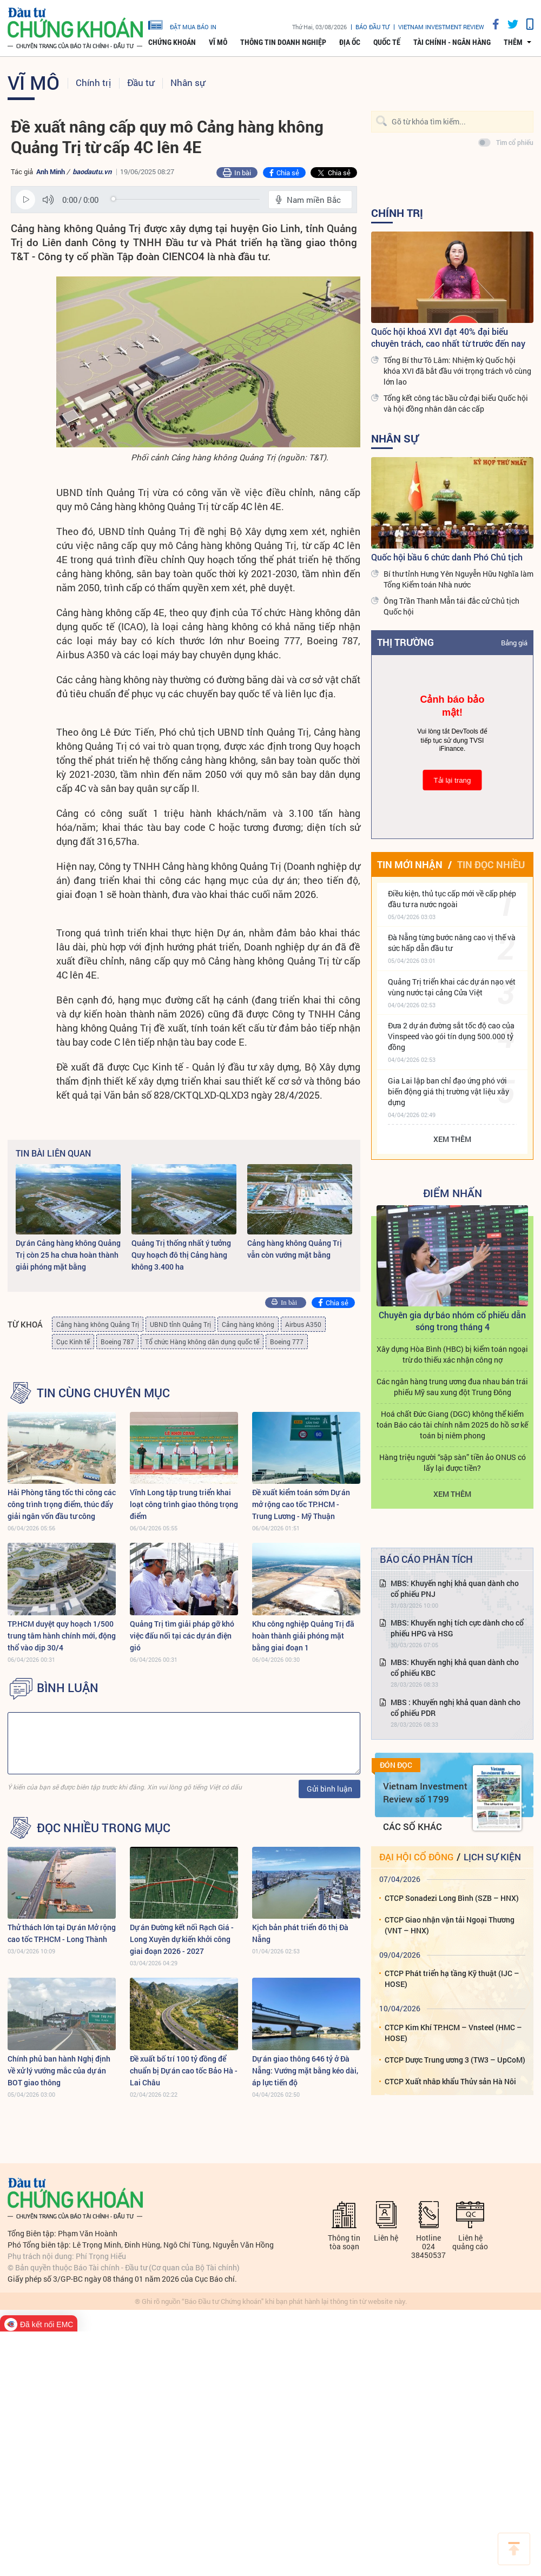 The image size is (541, 2576). Describe the element at coordinates (447, 557) in the screenshot. I see `Quốc hội bầu 6 chức danh Phó Chủ tịch` at that location.